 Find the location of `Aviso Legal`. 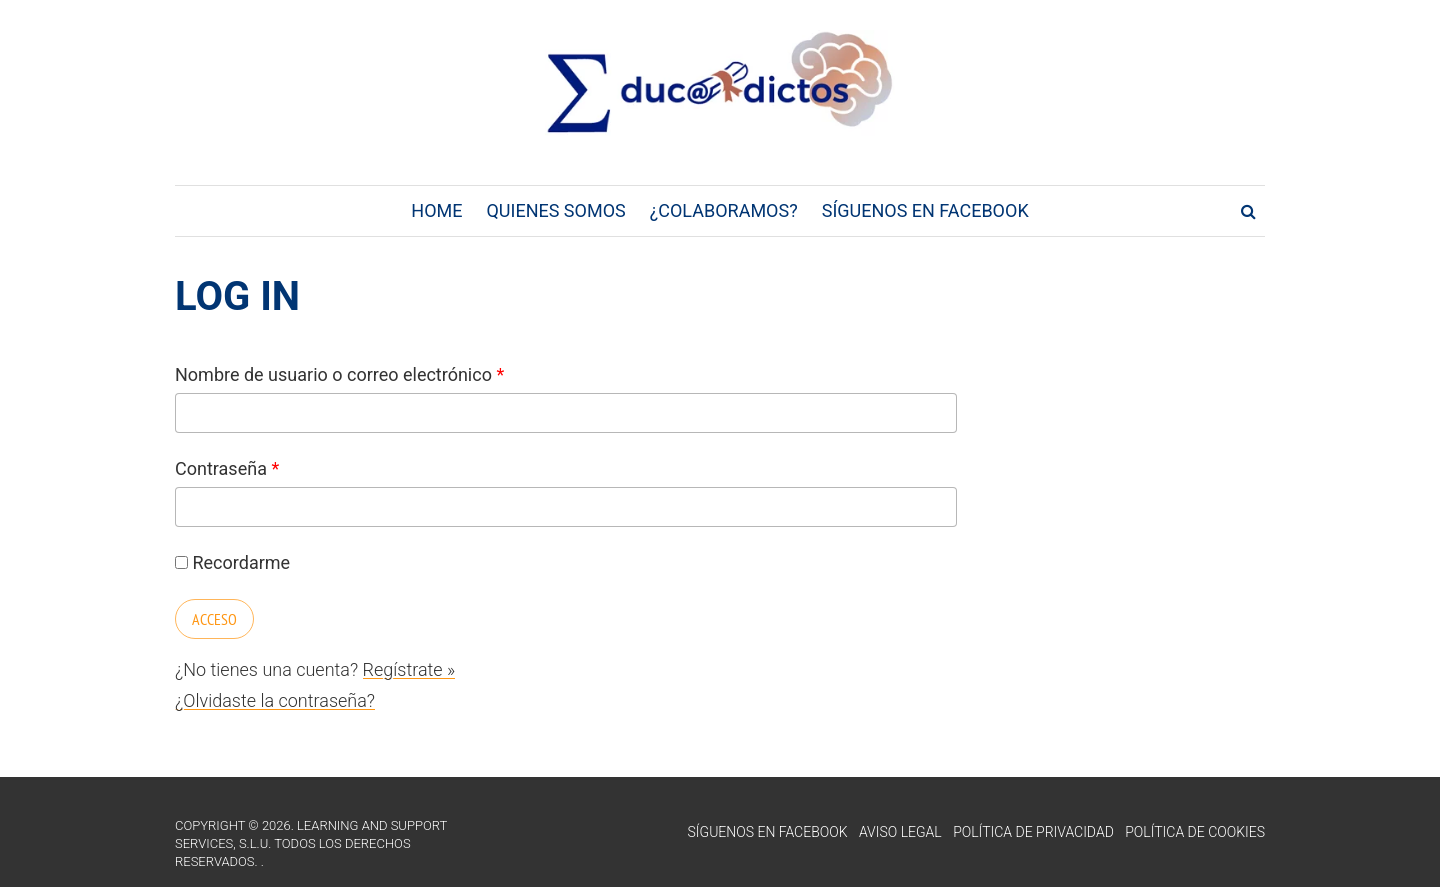

Aviso Legal is located at coordinates (900, 832).